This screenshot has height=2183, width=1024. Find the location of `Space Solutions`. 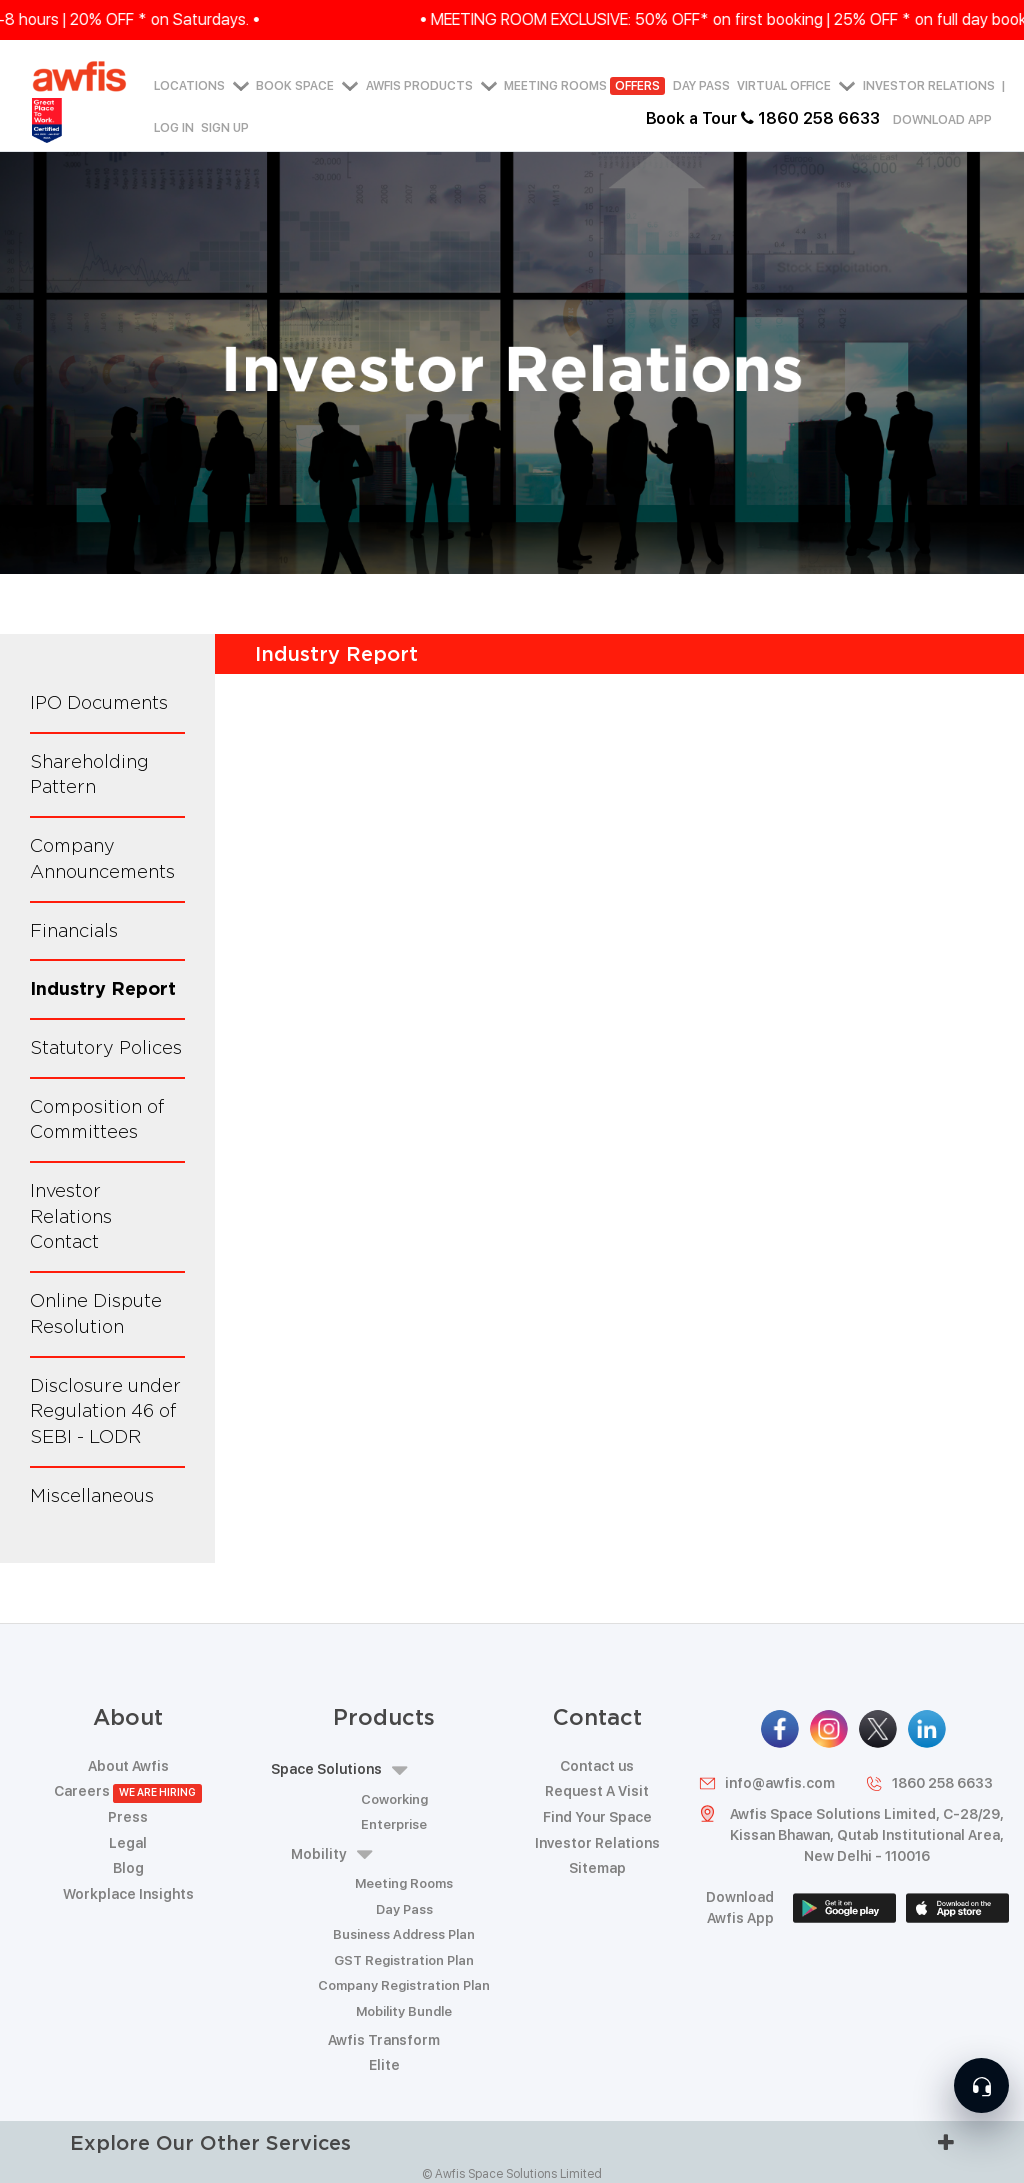

Space Solutions is located at coordinates (339, 1770).